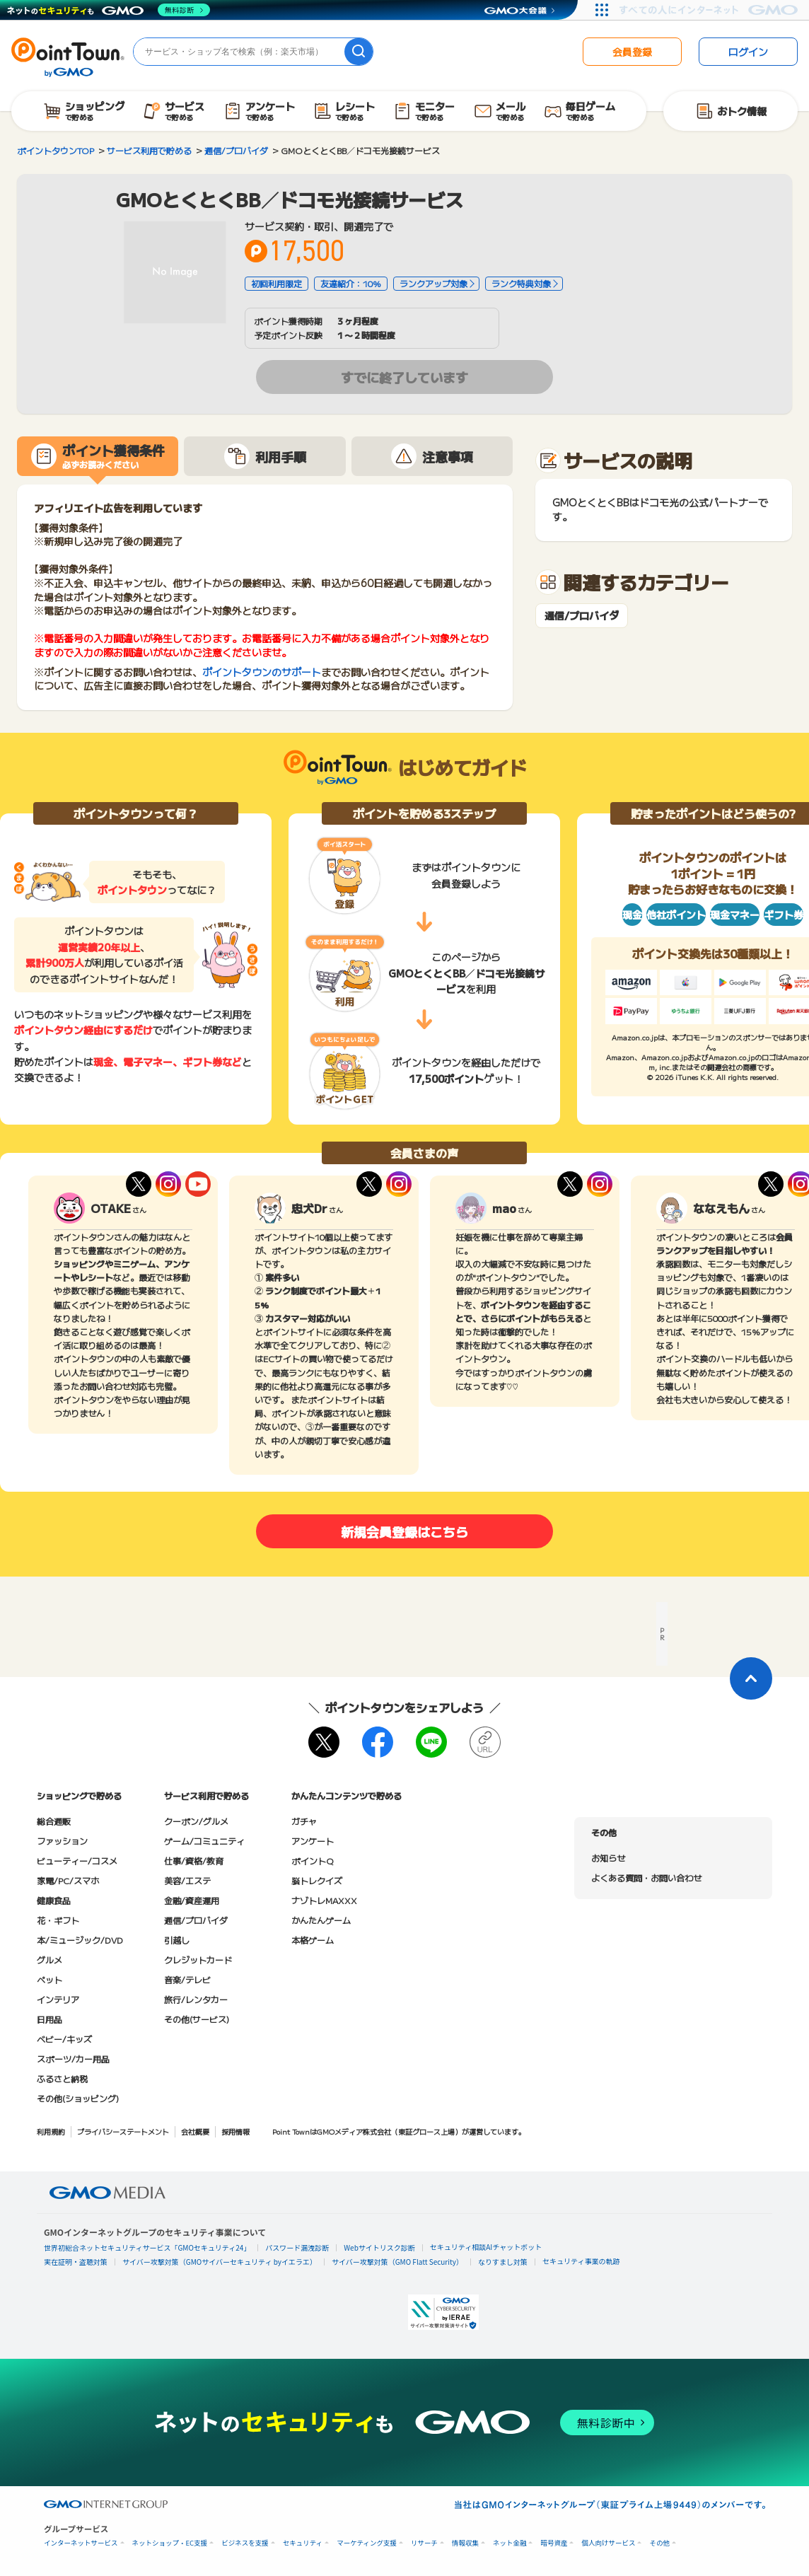 The height and width of the screenshot is (2576, 809). What do you see at coordinates (170, 2543) in the screenshot?
I see `ネットショップ・EC支援` at bounding box center [170, 2543].